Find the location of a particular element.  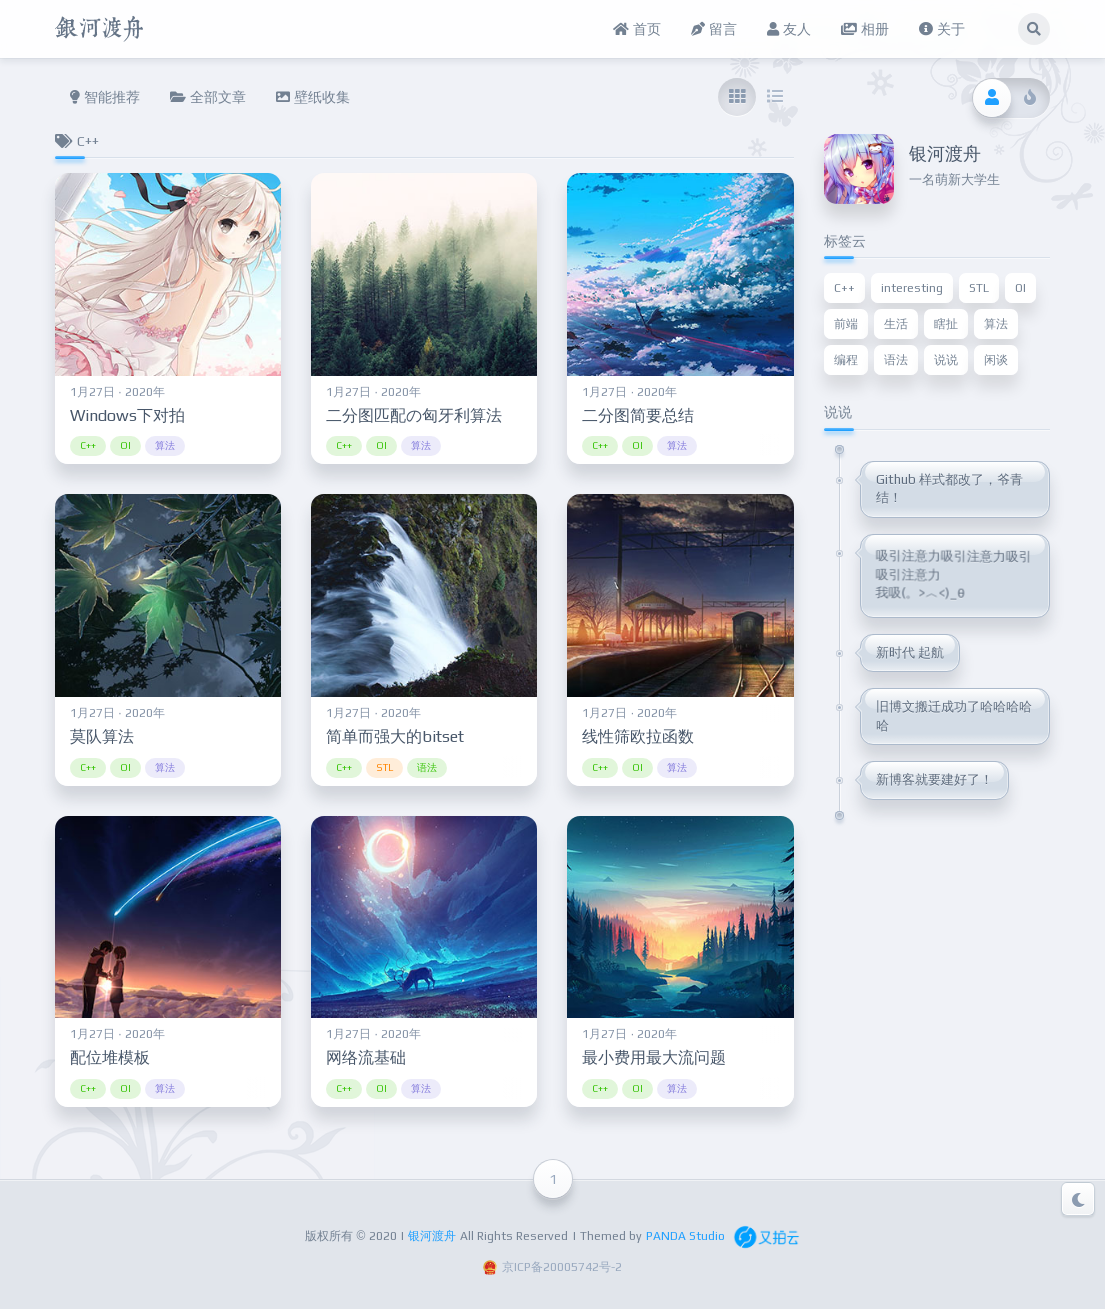

线性筛欧拉函数 is located at coordinates (638, 736).